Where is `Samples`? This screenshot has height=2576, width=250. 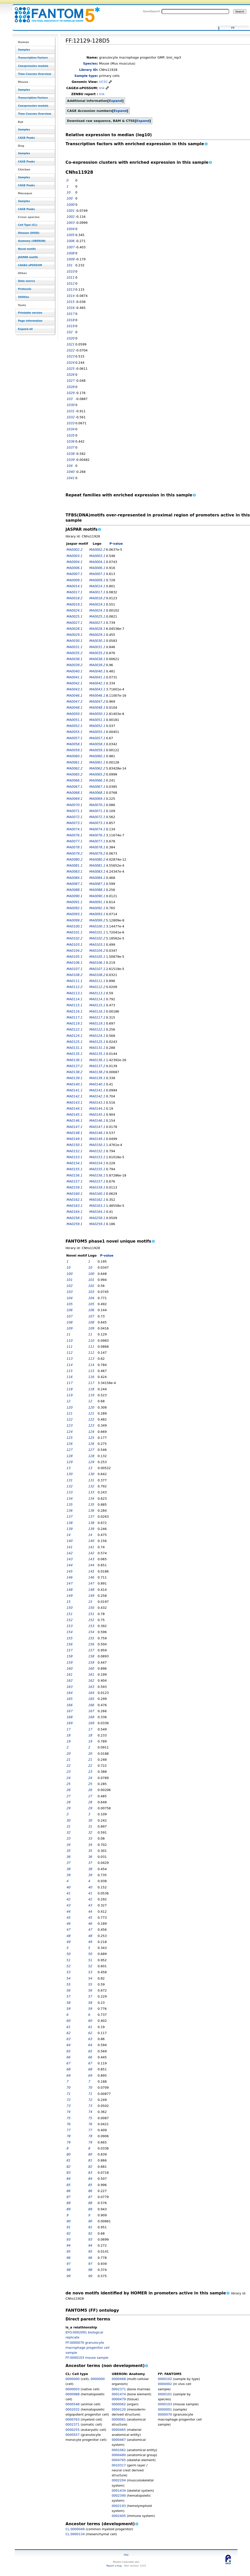 Samples is located at coordinates (24, 49).